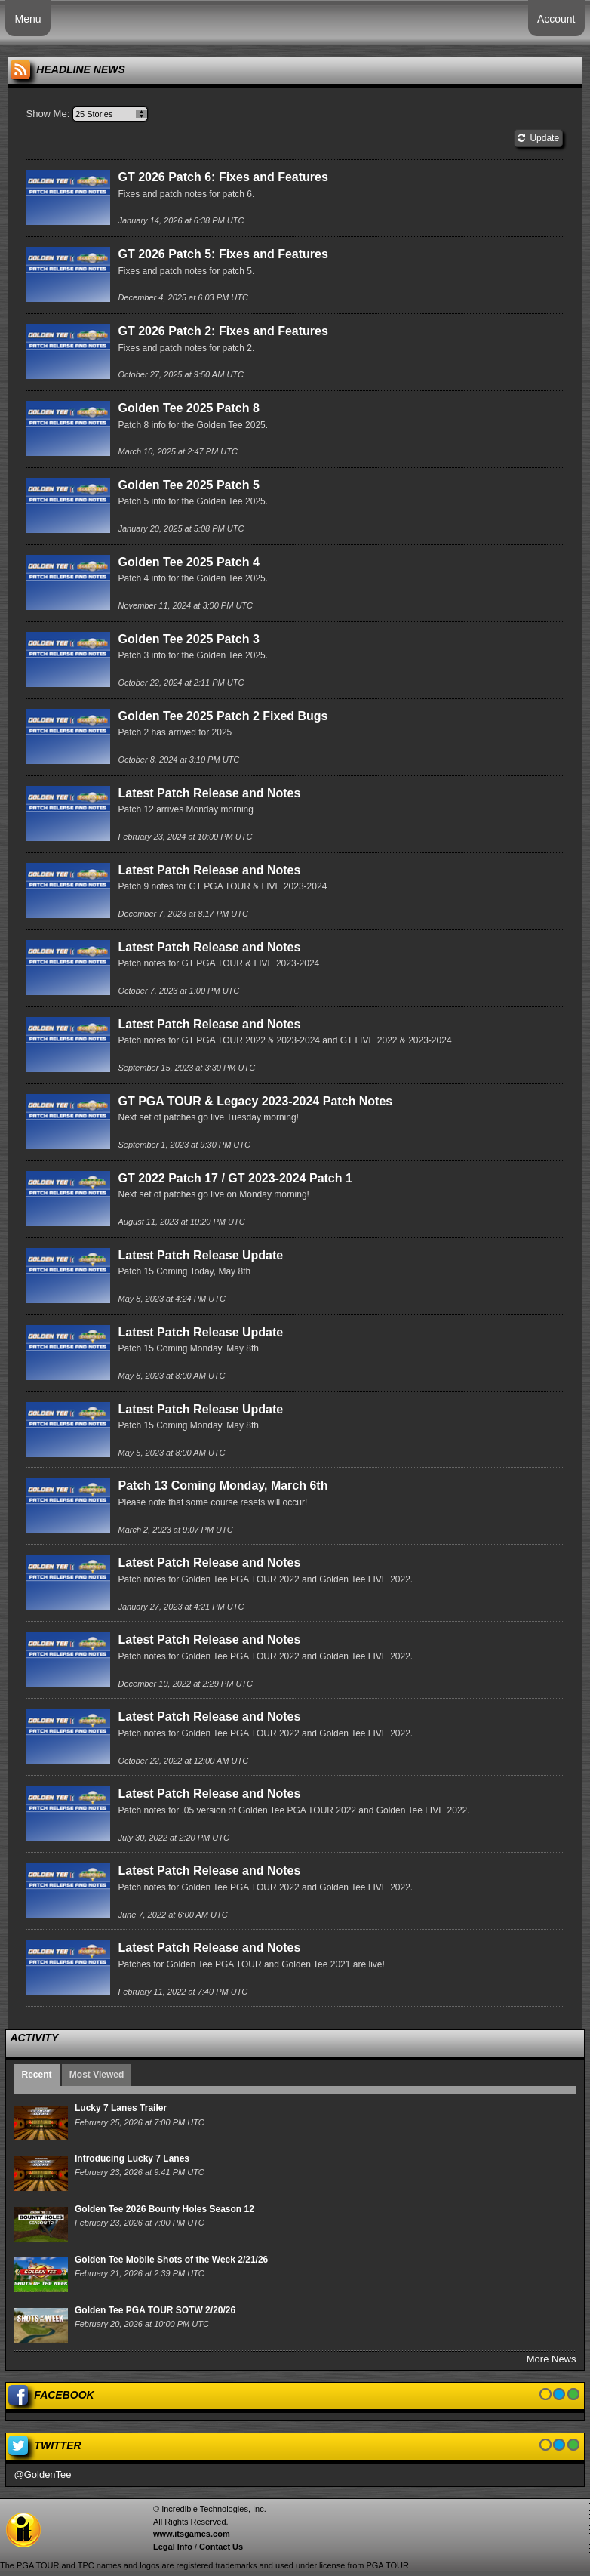 This screenshot has height=2576, width=590. I want to click on Golden Tee 2025 Patch 8, so click(188, 408).